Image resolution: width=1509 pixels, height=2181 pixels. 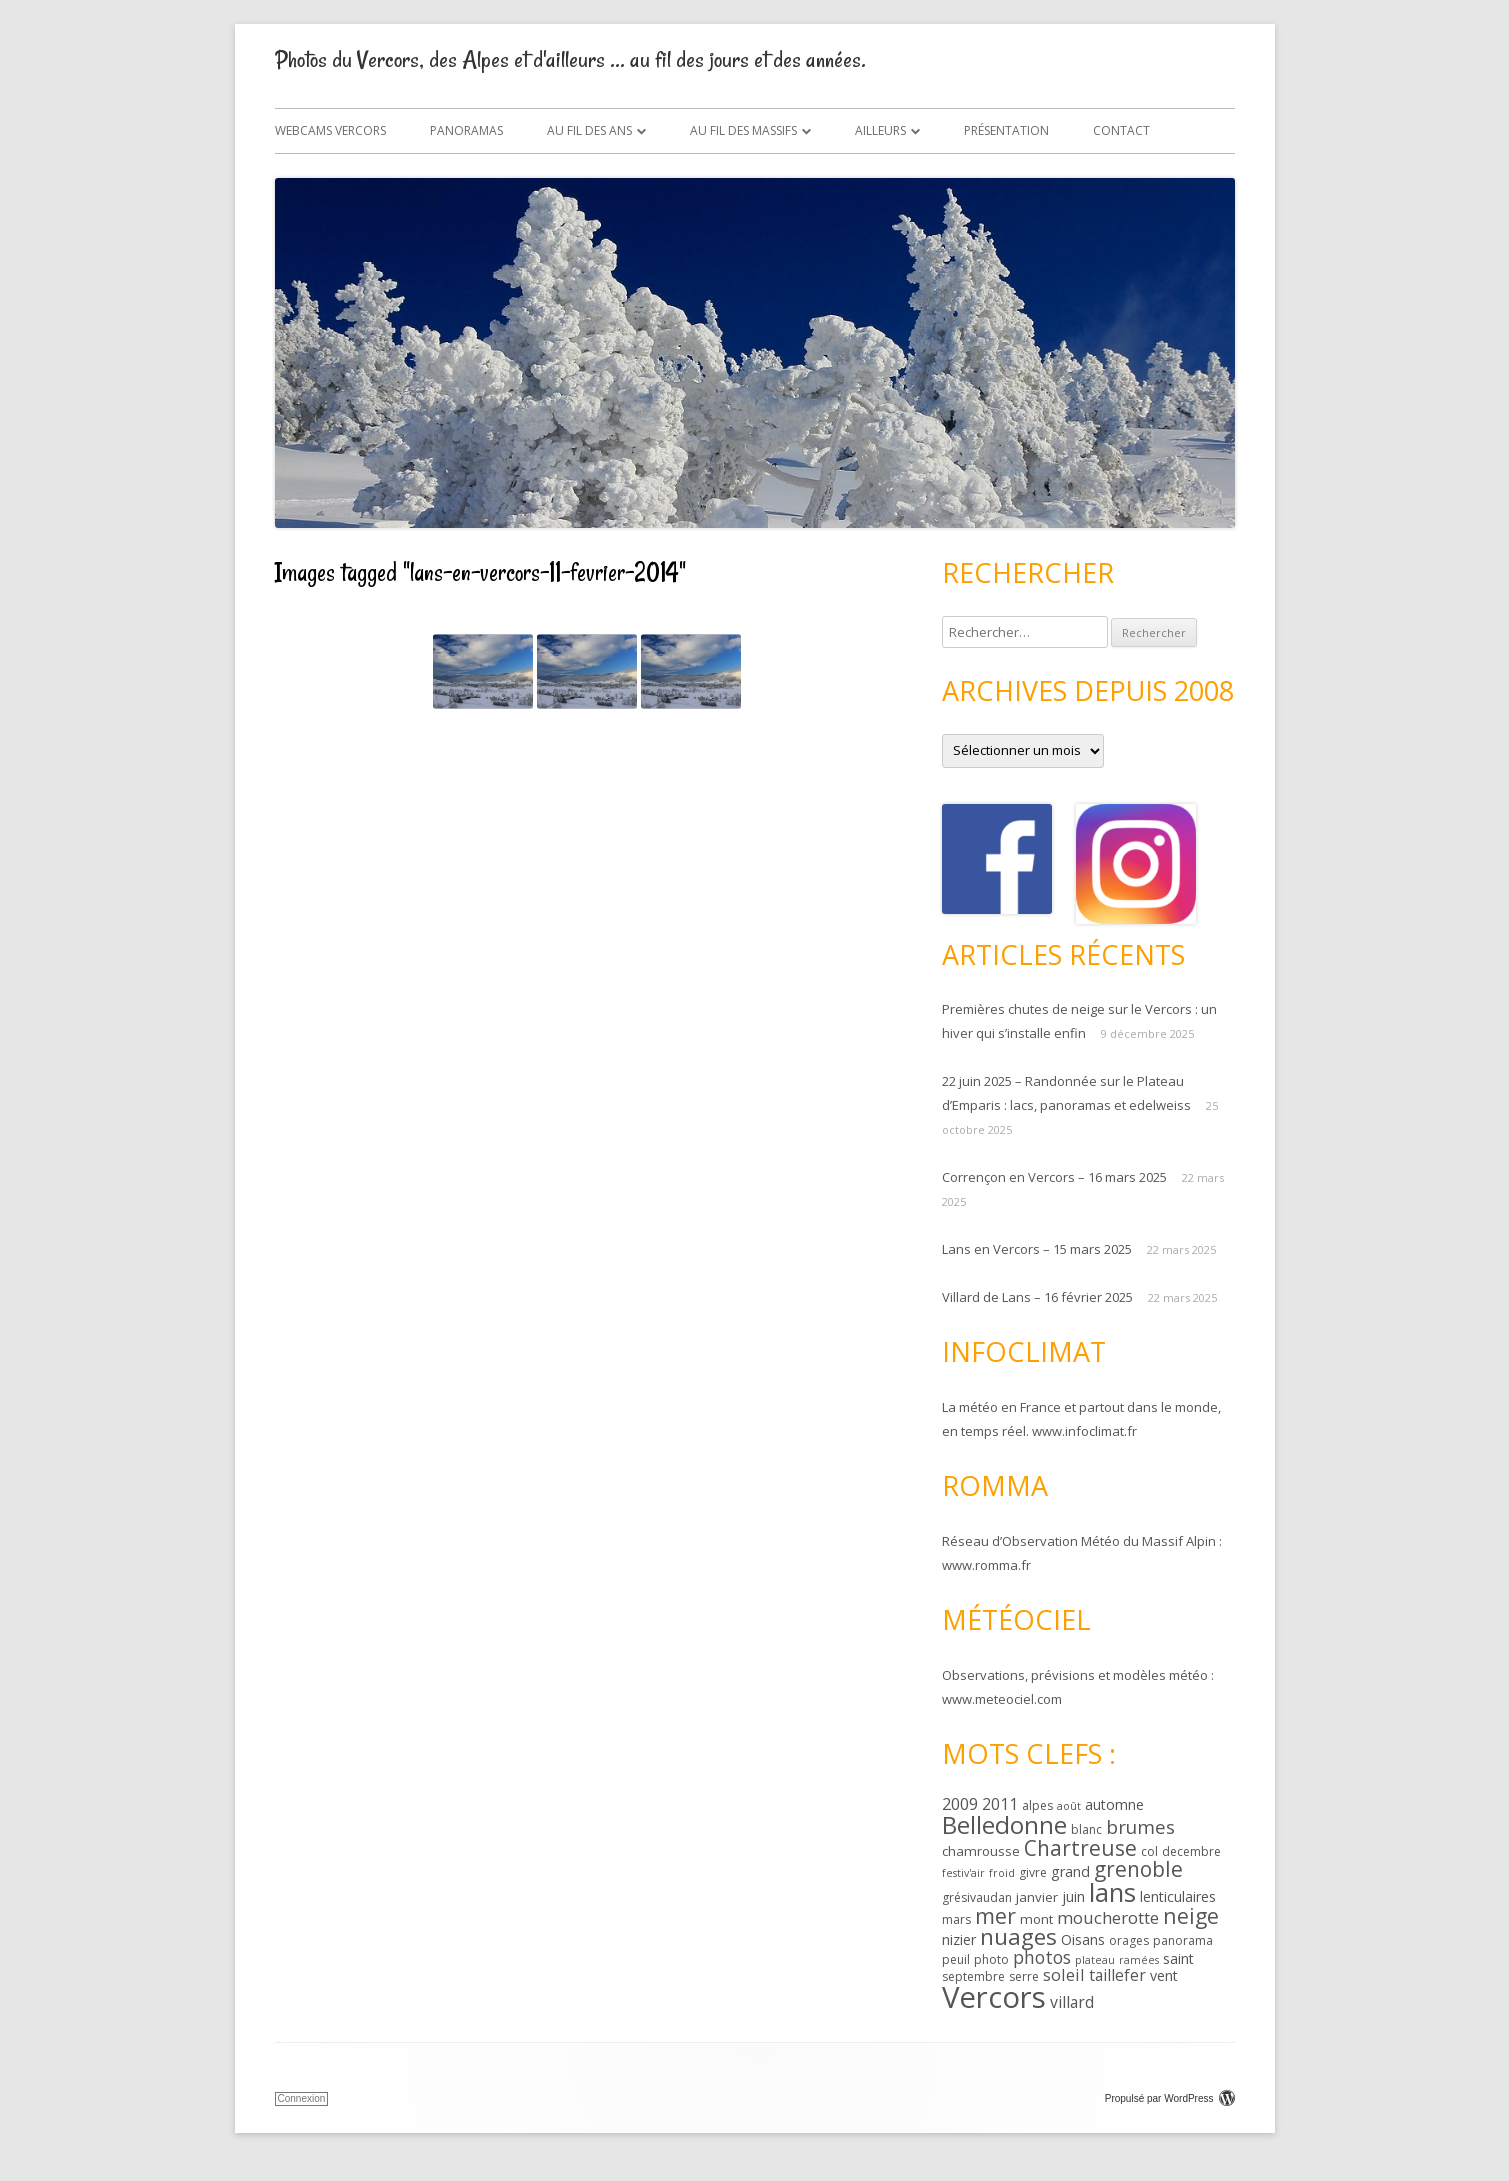 I want to click on mer [mer (22 éléments)], so click(x=995, y=1915).